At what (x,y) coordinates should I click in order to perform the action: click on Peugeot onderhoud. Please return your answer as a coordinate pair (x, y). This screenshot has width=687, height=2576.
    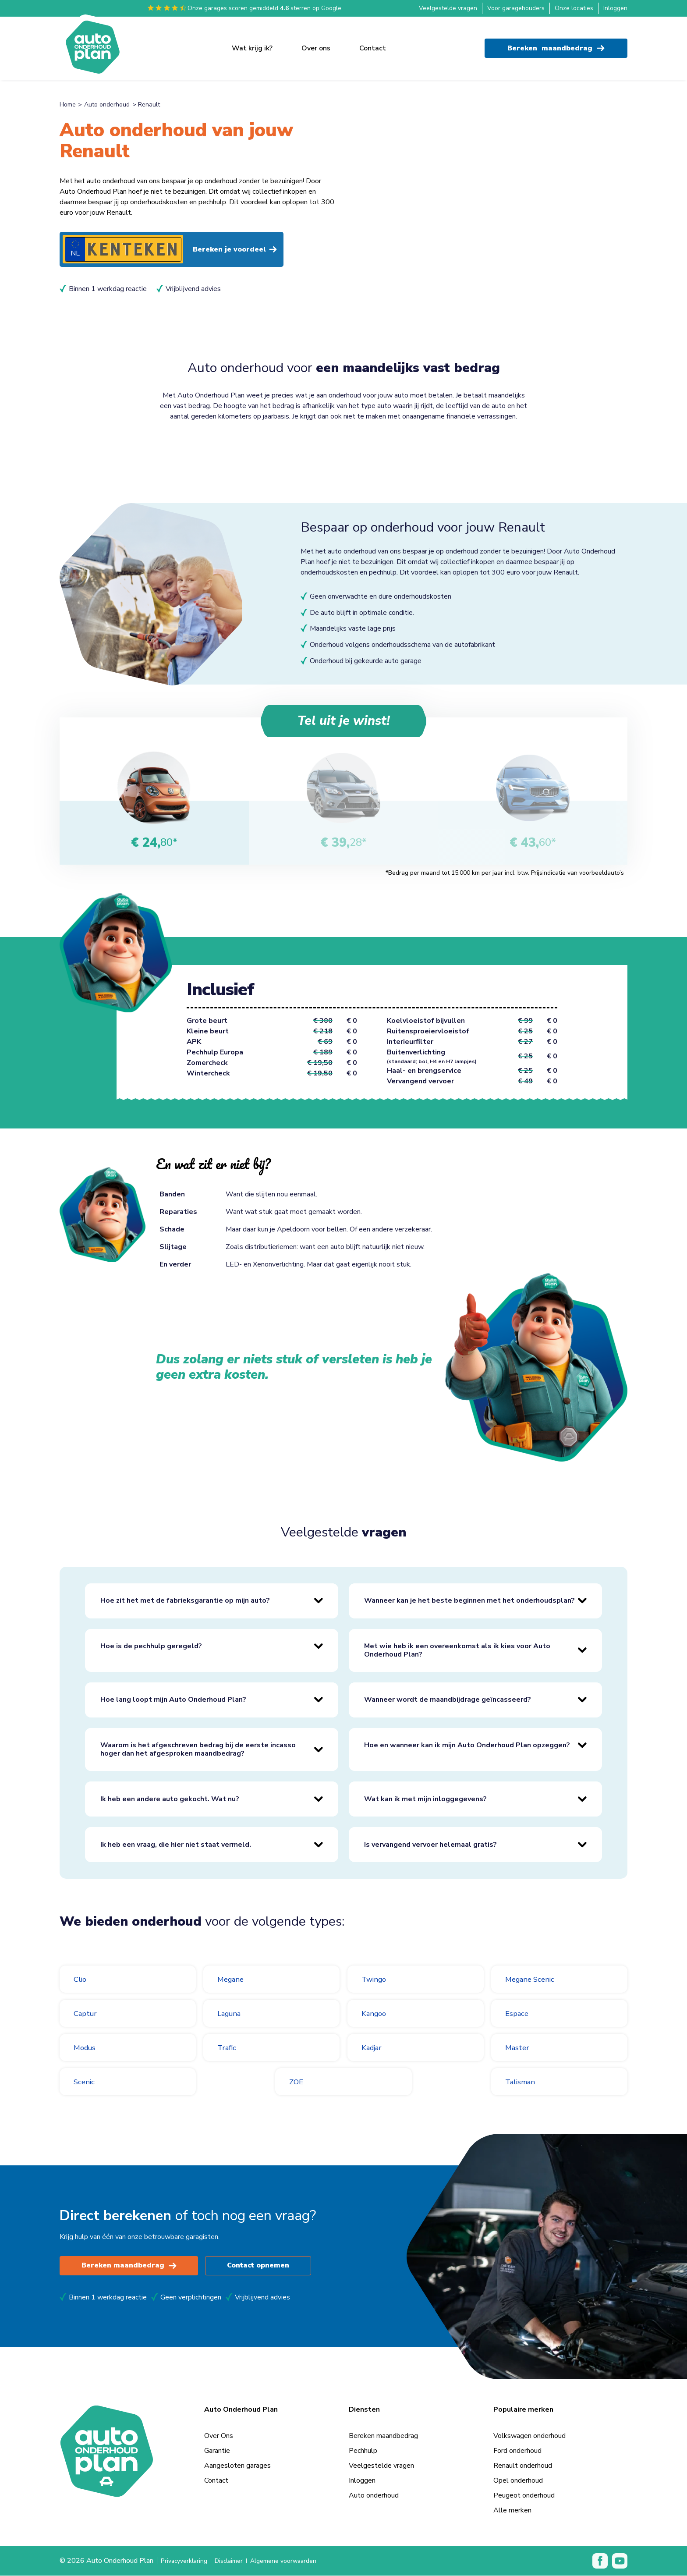
    Looking at the image, I should click on (524, 2496).